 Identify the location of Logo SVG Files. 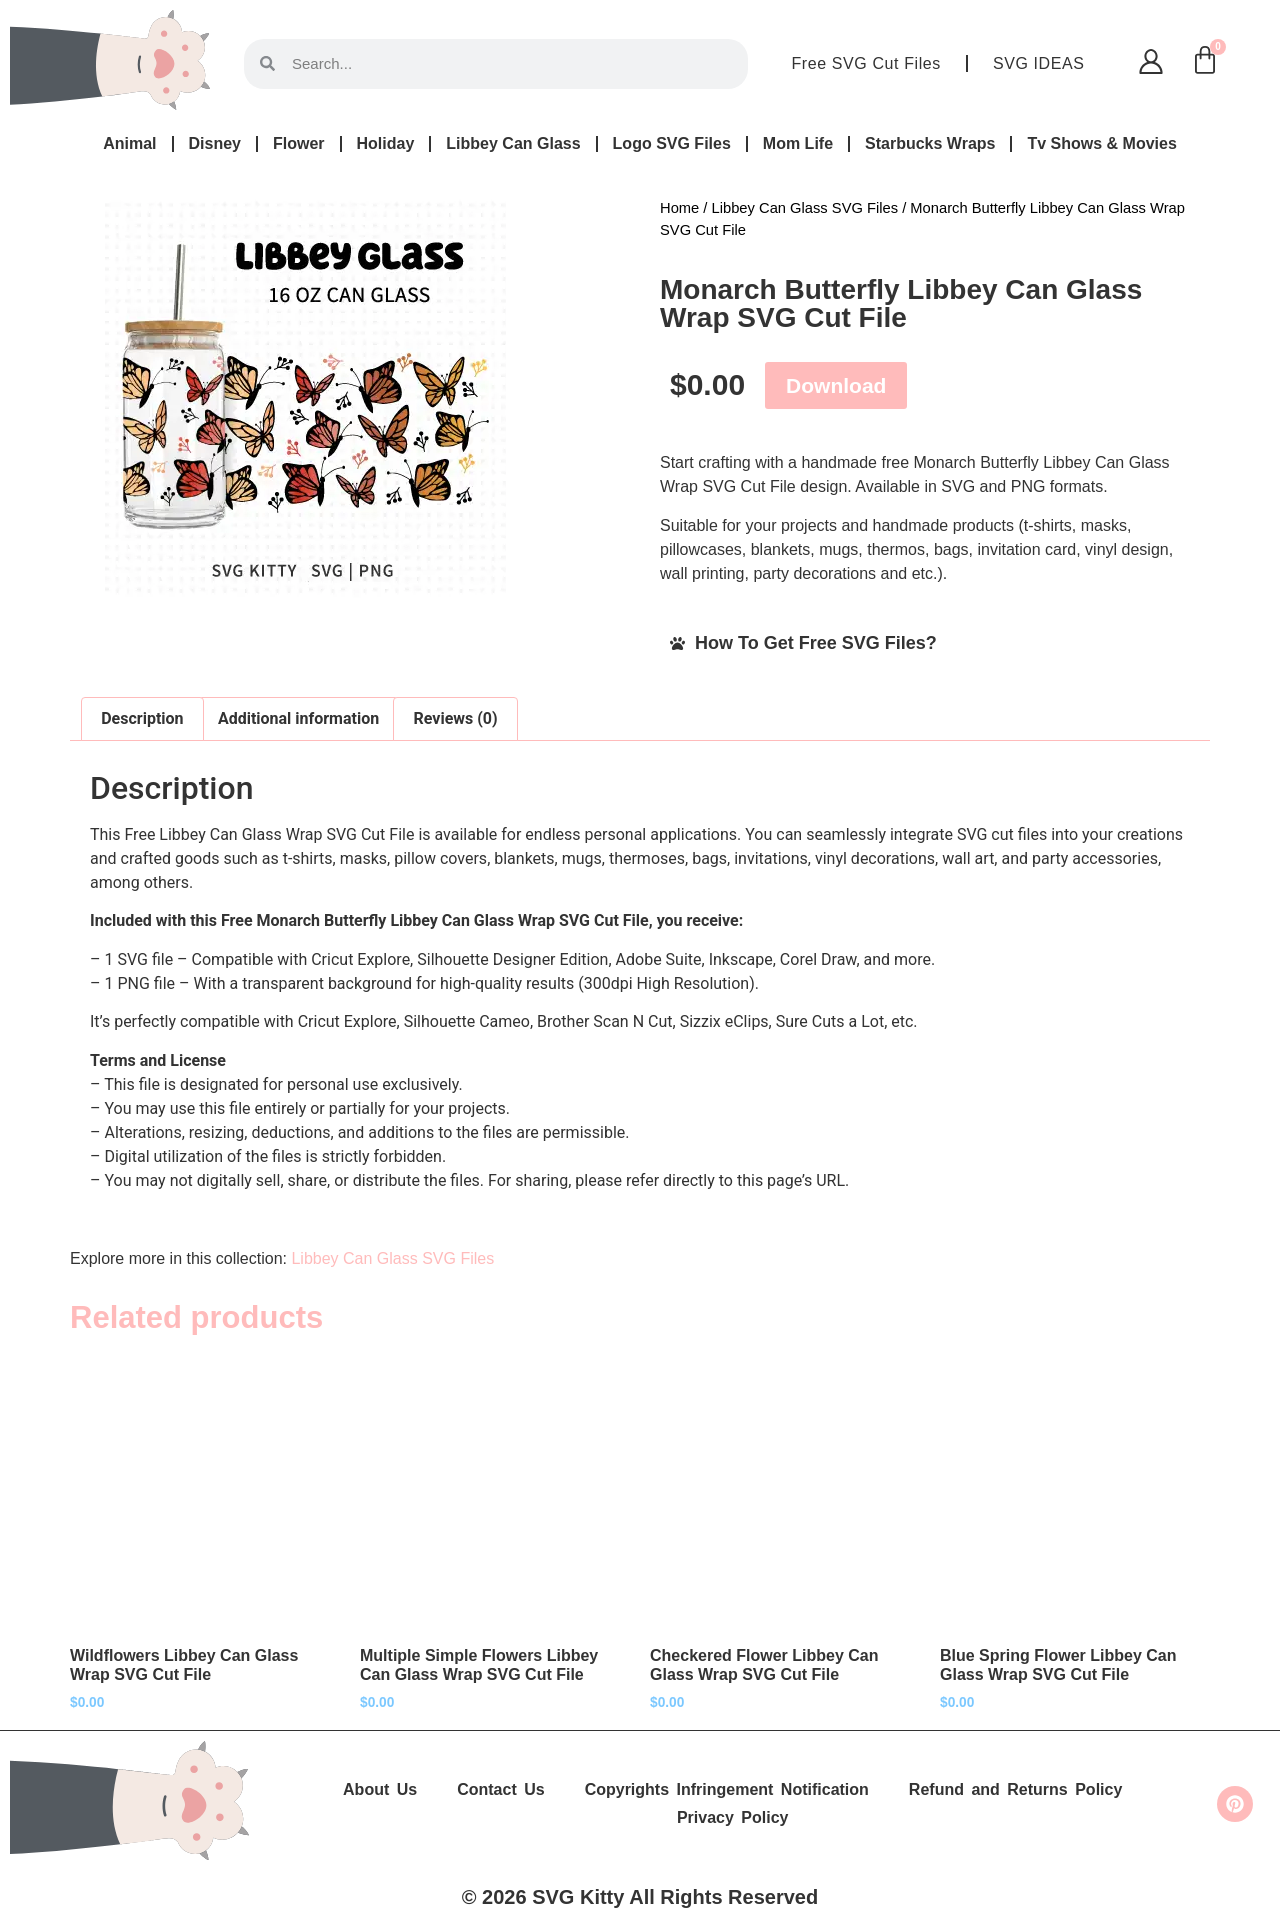
(672, 143).